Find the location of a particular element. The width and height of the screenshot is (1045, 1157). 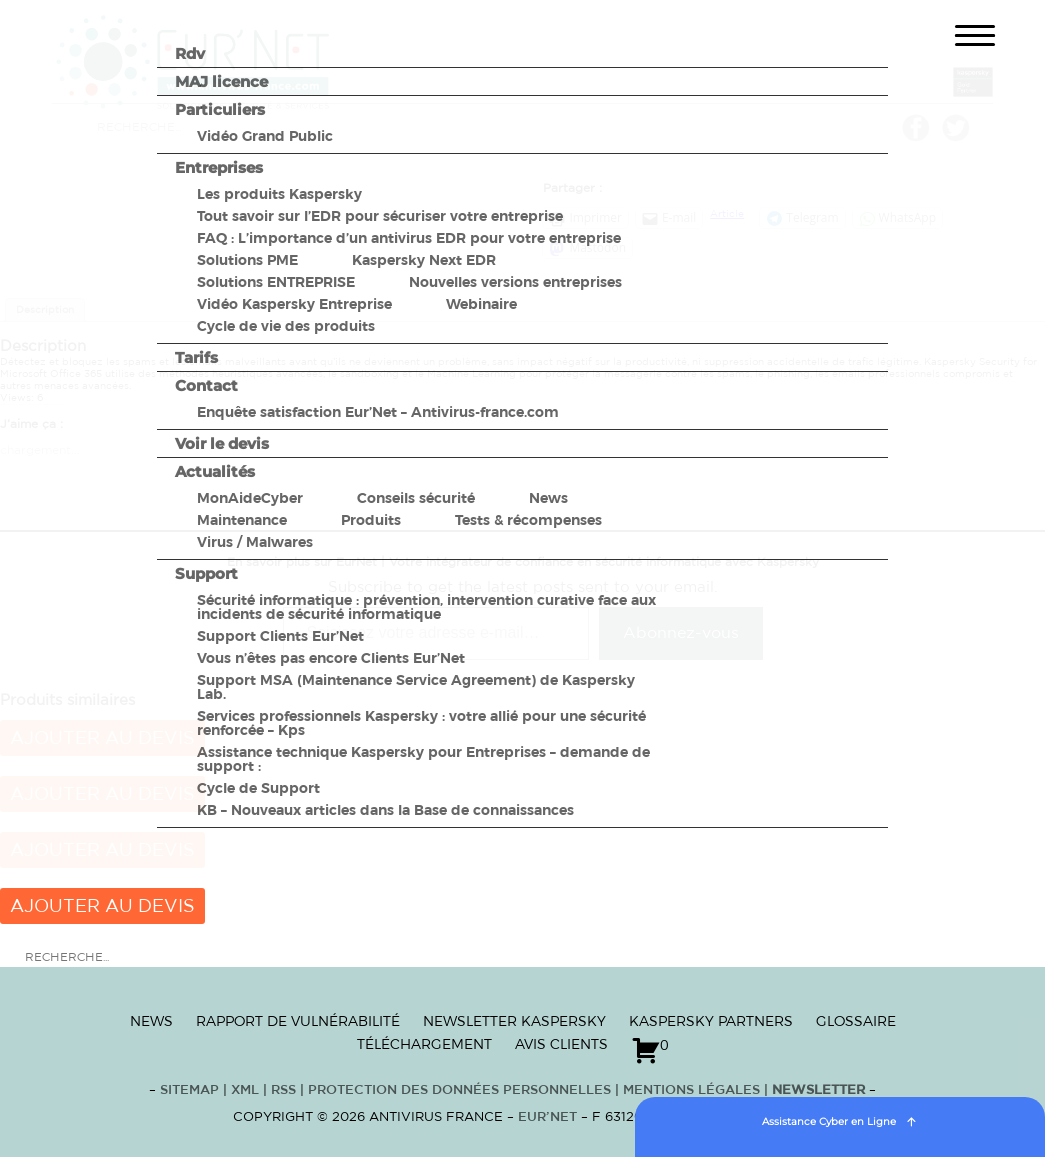

Enquête satisfaction Eur’Net – Antivirus-france.com is located at coordinates (378, 412).